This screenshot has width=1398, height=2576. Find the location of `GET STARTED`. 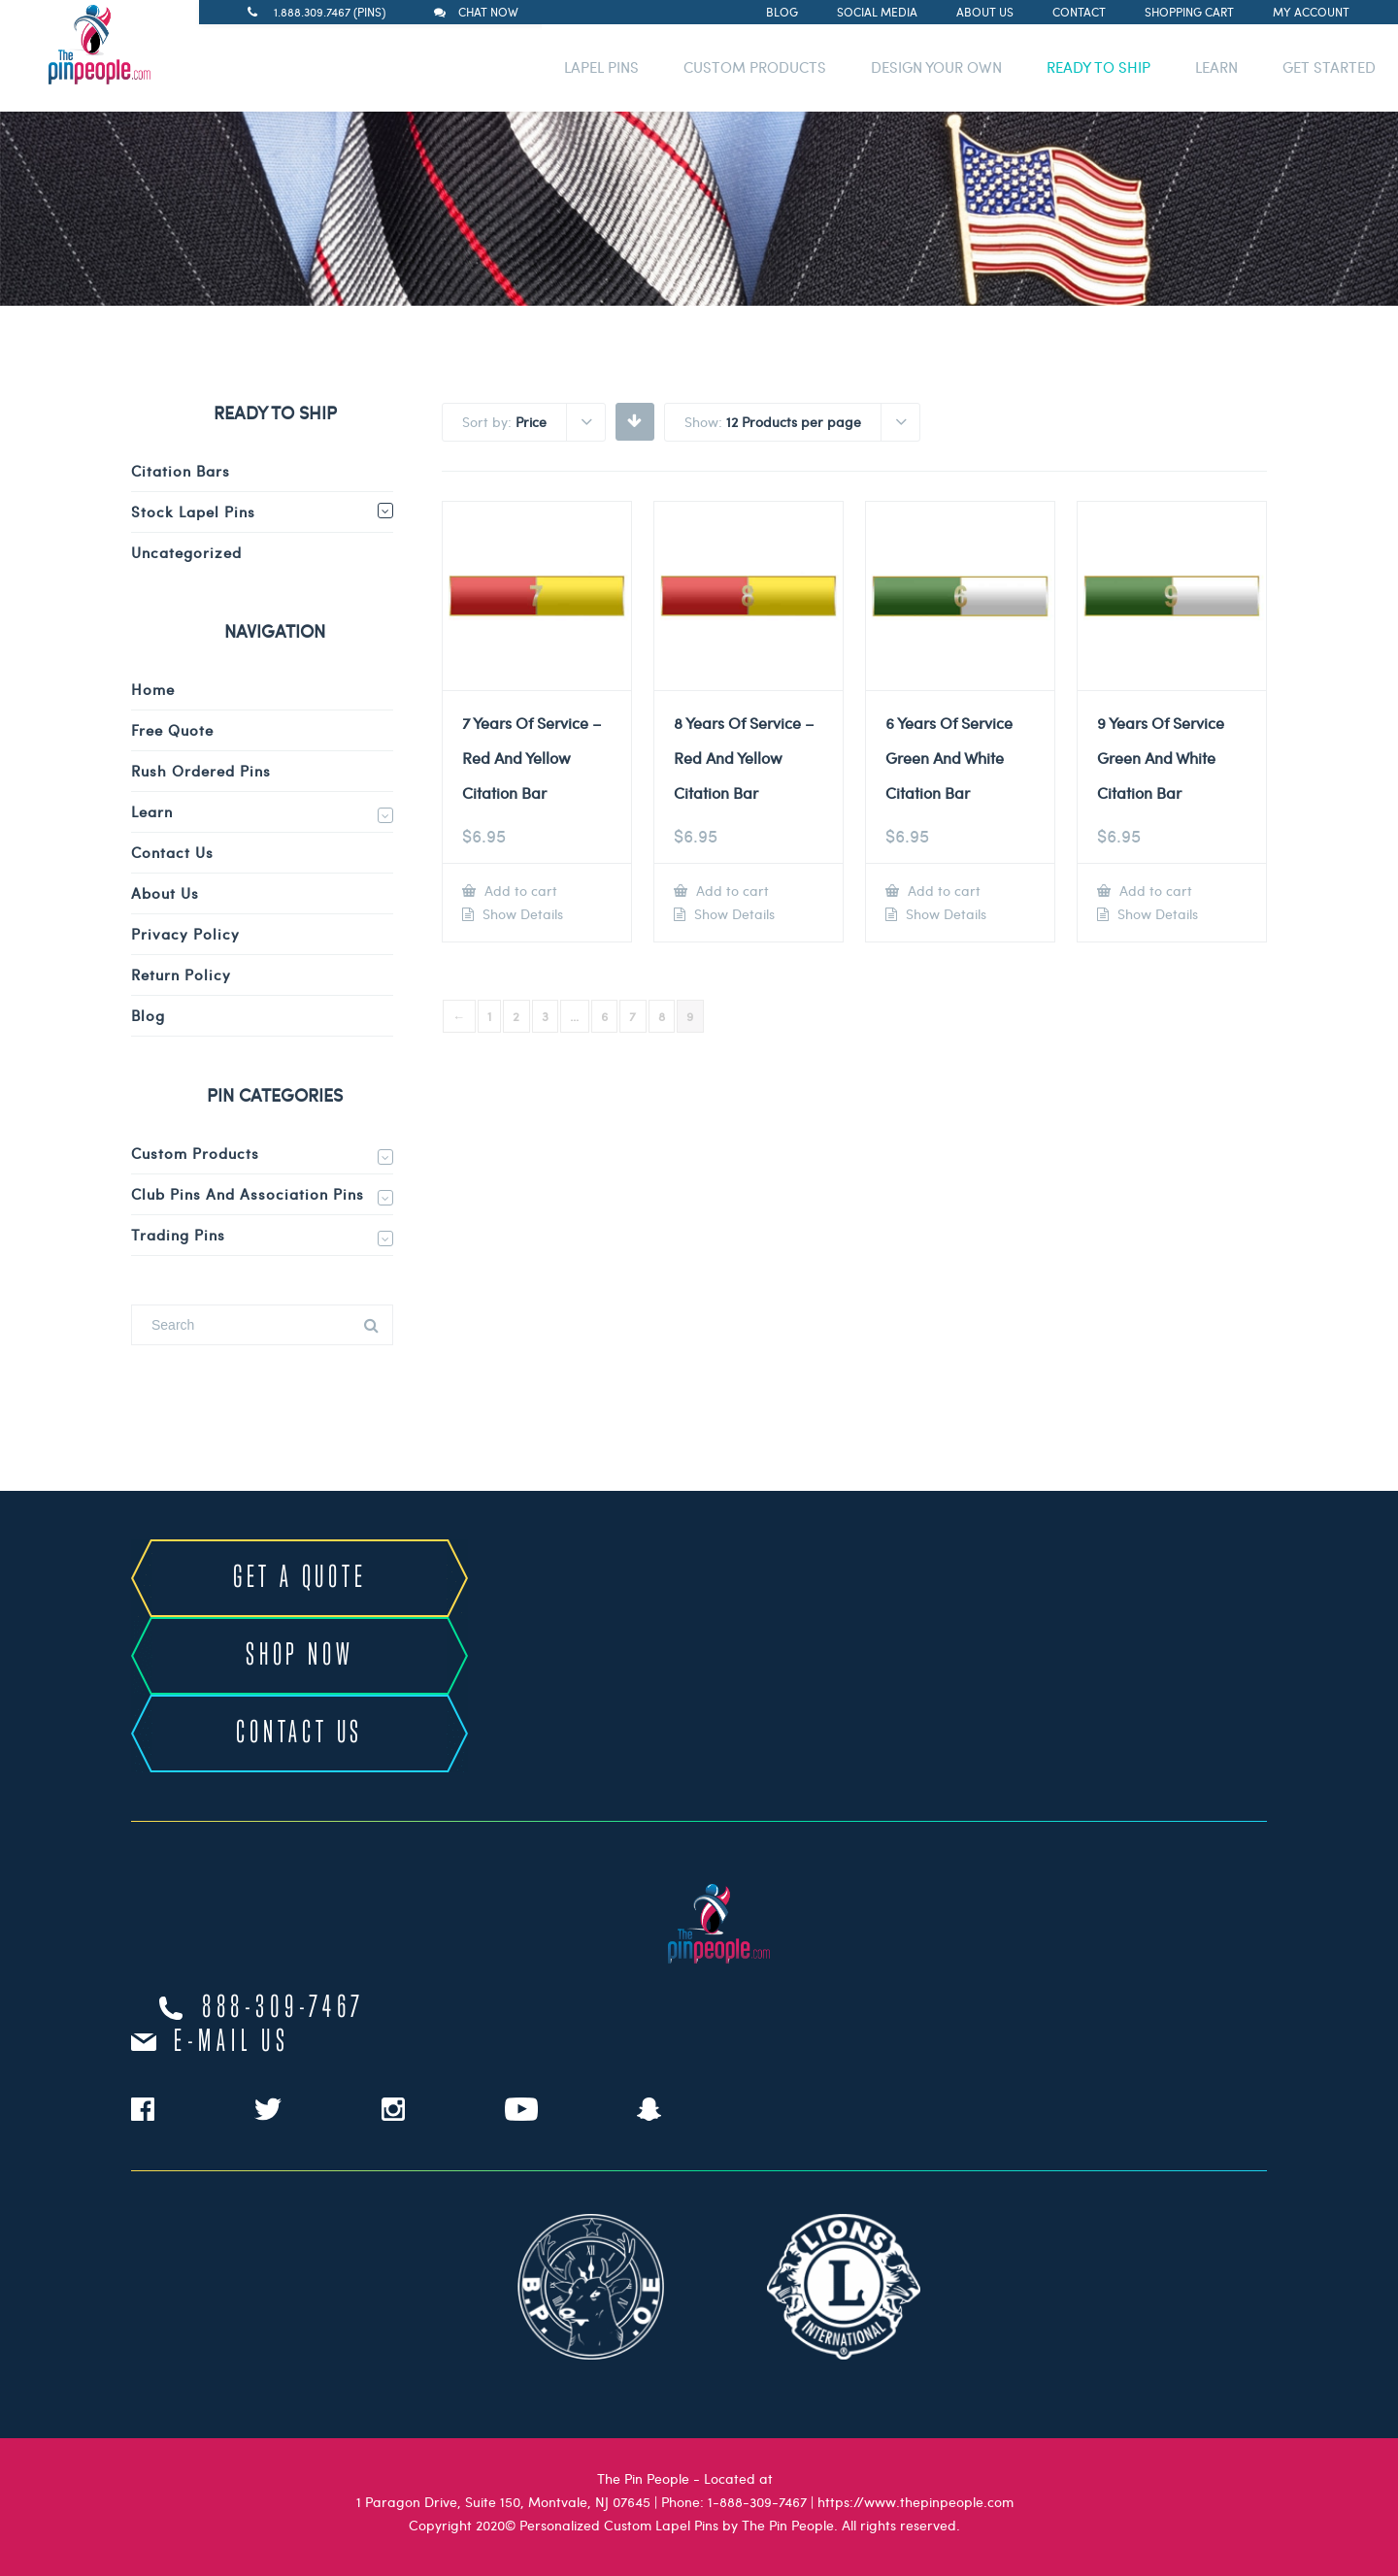

GET STARTED is located at coordinates (1329, 67).